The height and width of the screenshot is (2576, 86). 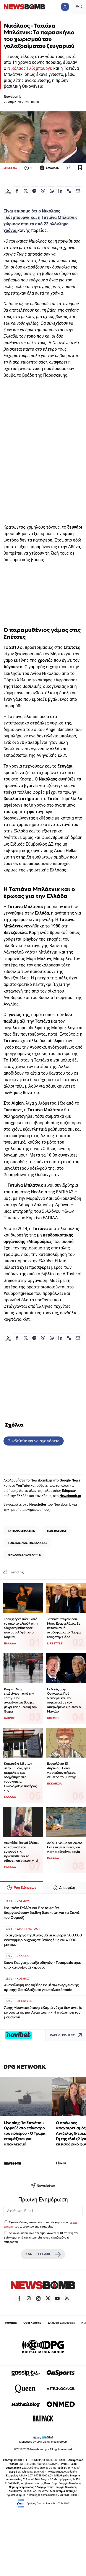 I want to click on Monetized by DPG Digital Media Group, so click(x=43, y=2441).